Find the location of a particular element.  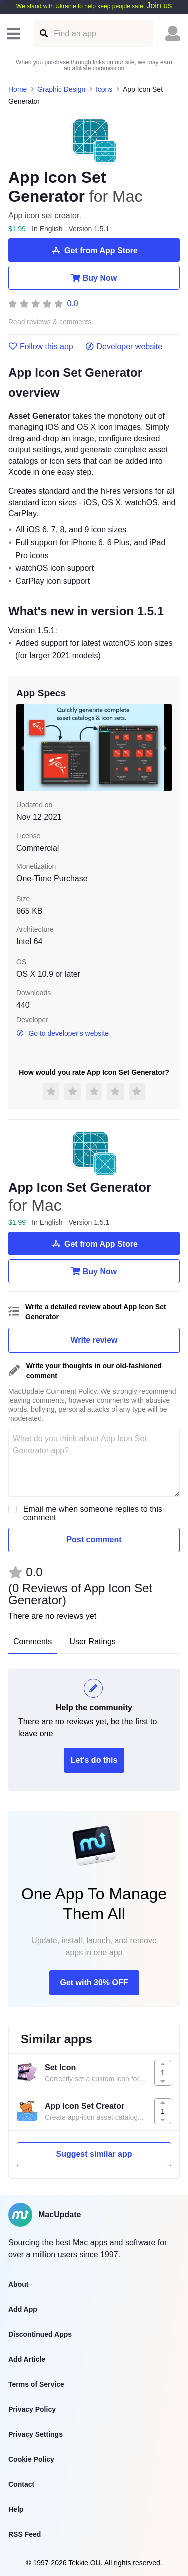

Add Article is located at coordinates (26, 2359).